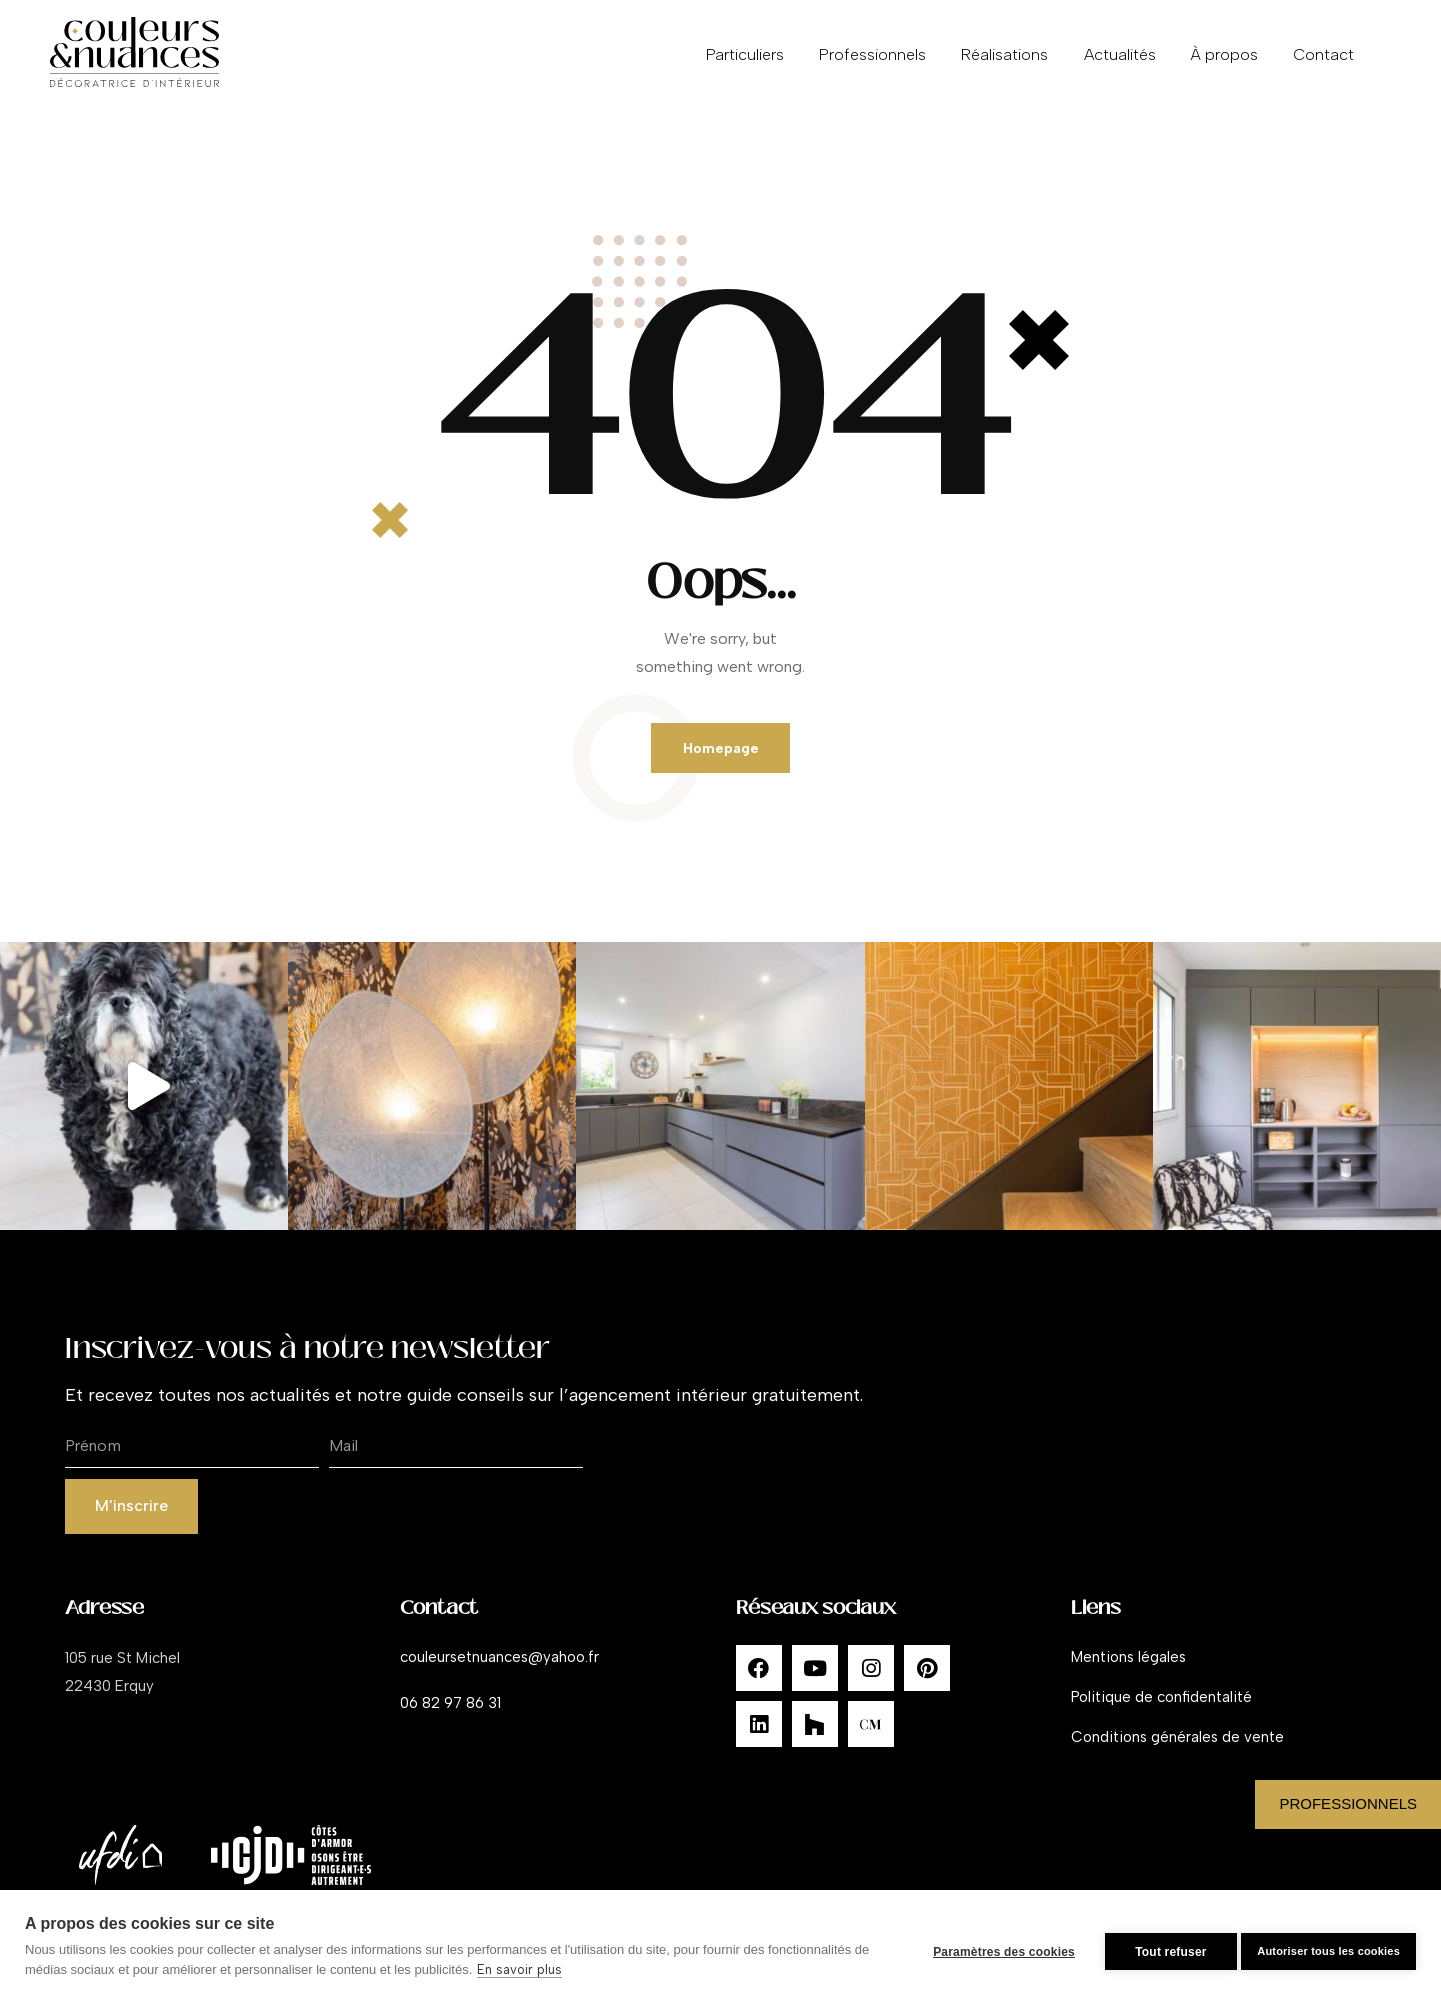  I want to click on Autoriser tous les cookies, so click(1328, 1946).